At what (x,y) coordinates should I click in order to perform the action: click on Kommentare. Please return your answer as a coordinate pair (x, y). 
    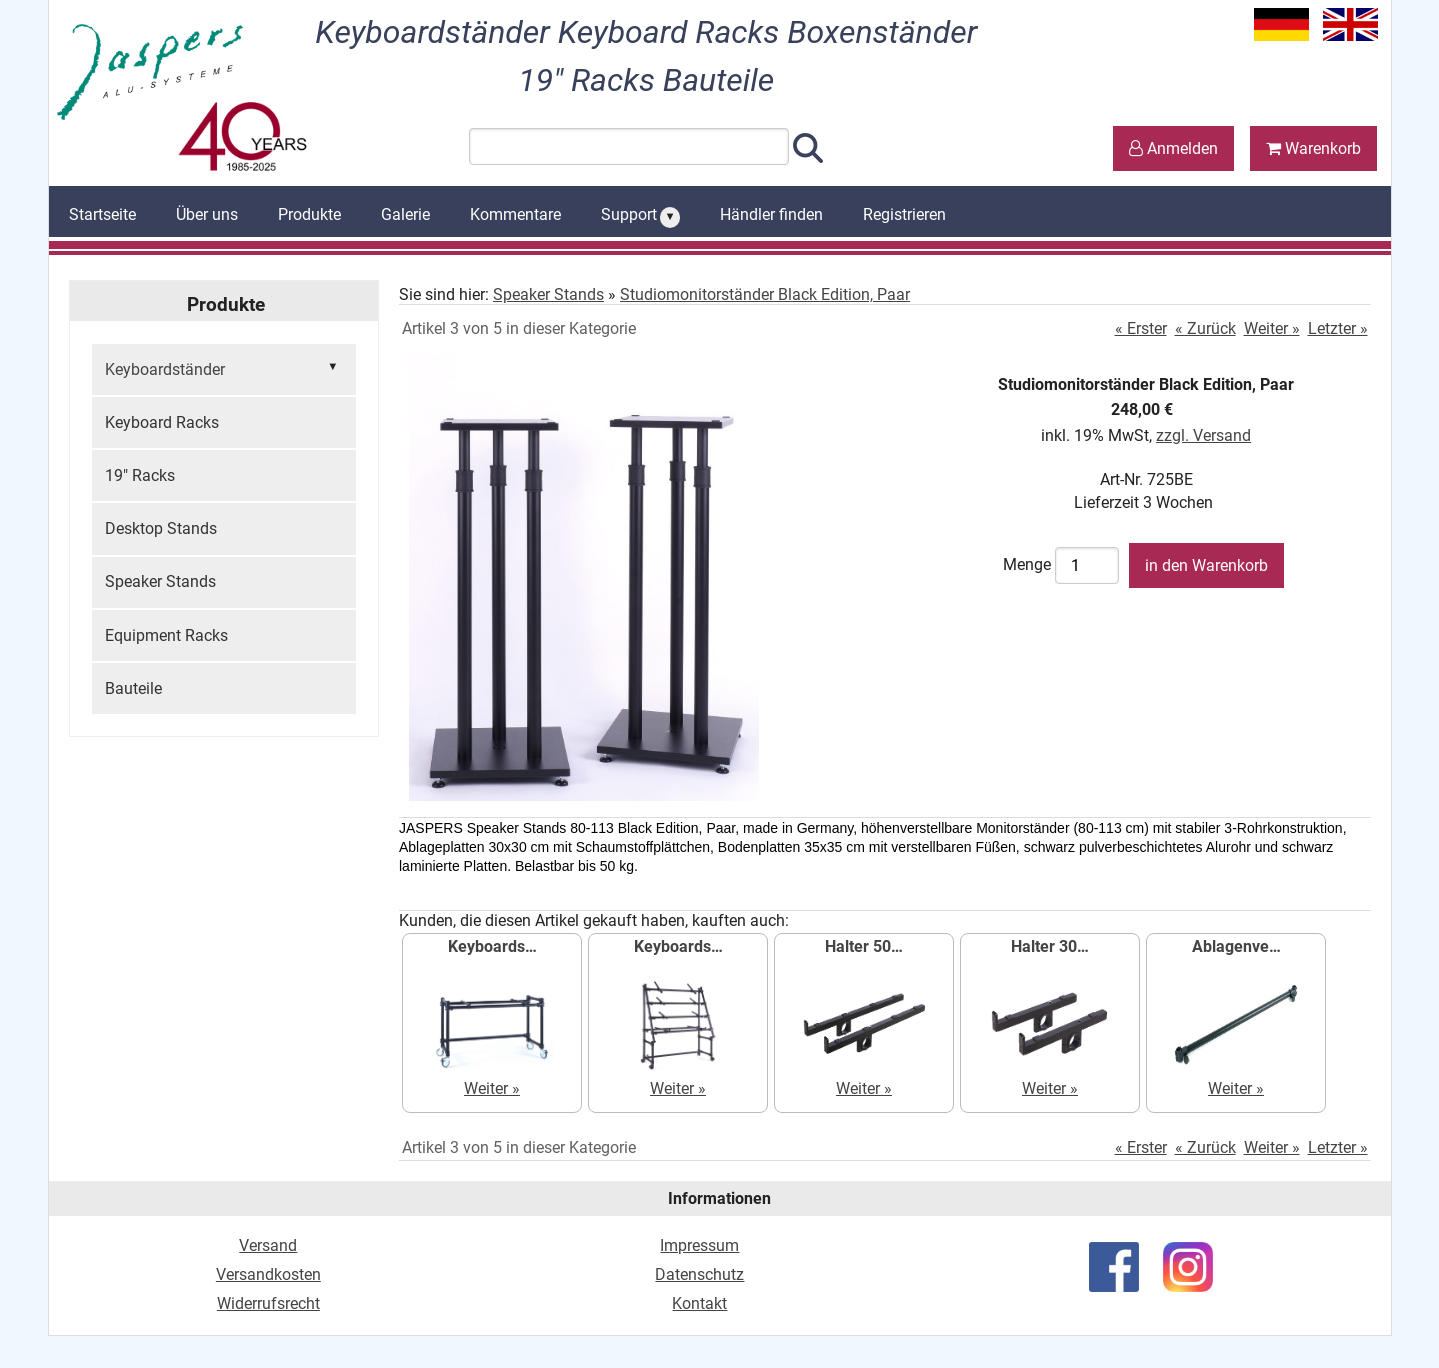
    Looking at the image, I should click on (515, 214).